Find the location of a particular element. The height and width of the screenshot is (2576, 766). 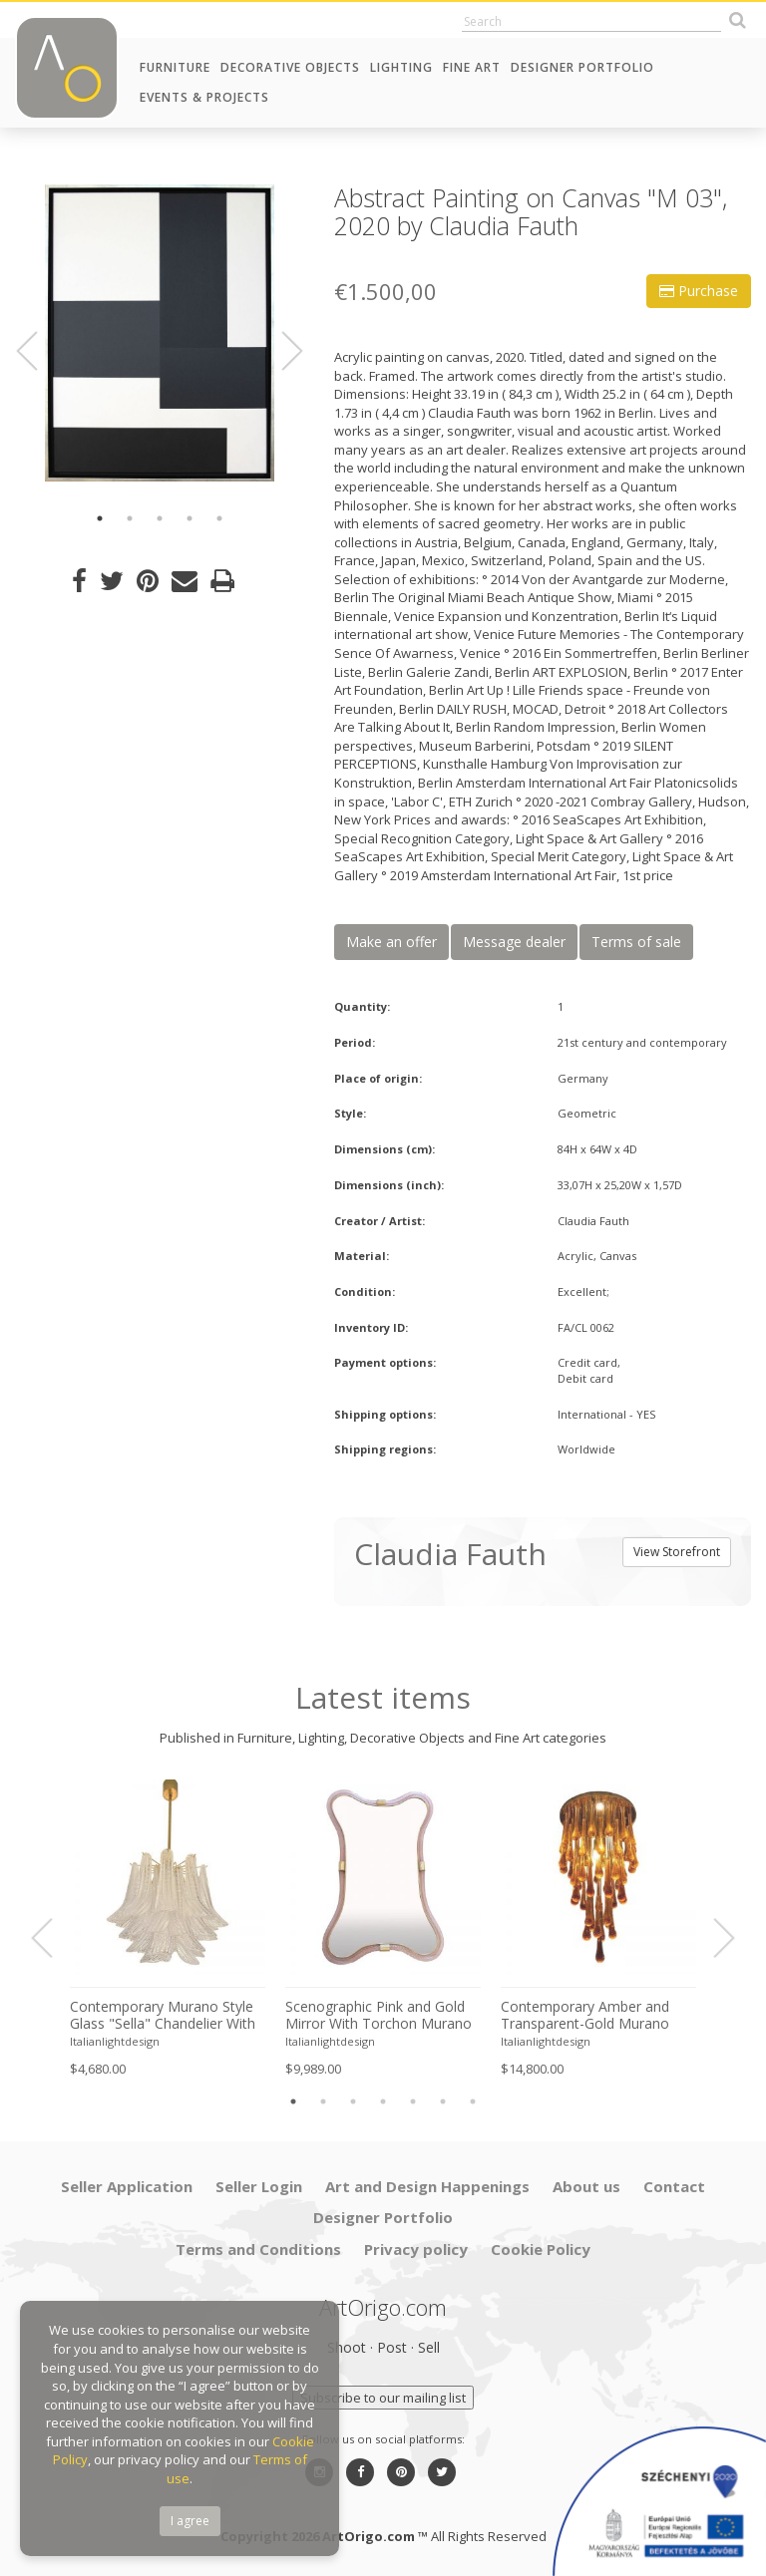

Events & Projects is located at coordinates (204, 97).